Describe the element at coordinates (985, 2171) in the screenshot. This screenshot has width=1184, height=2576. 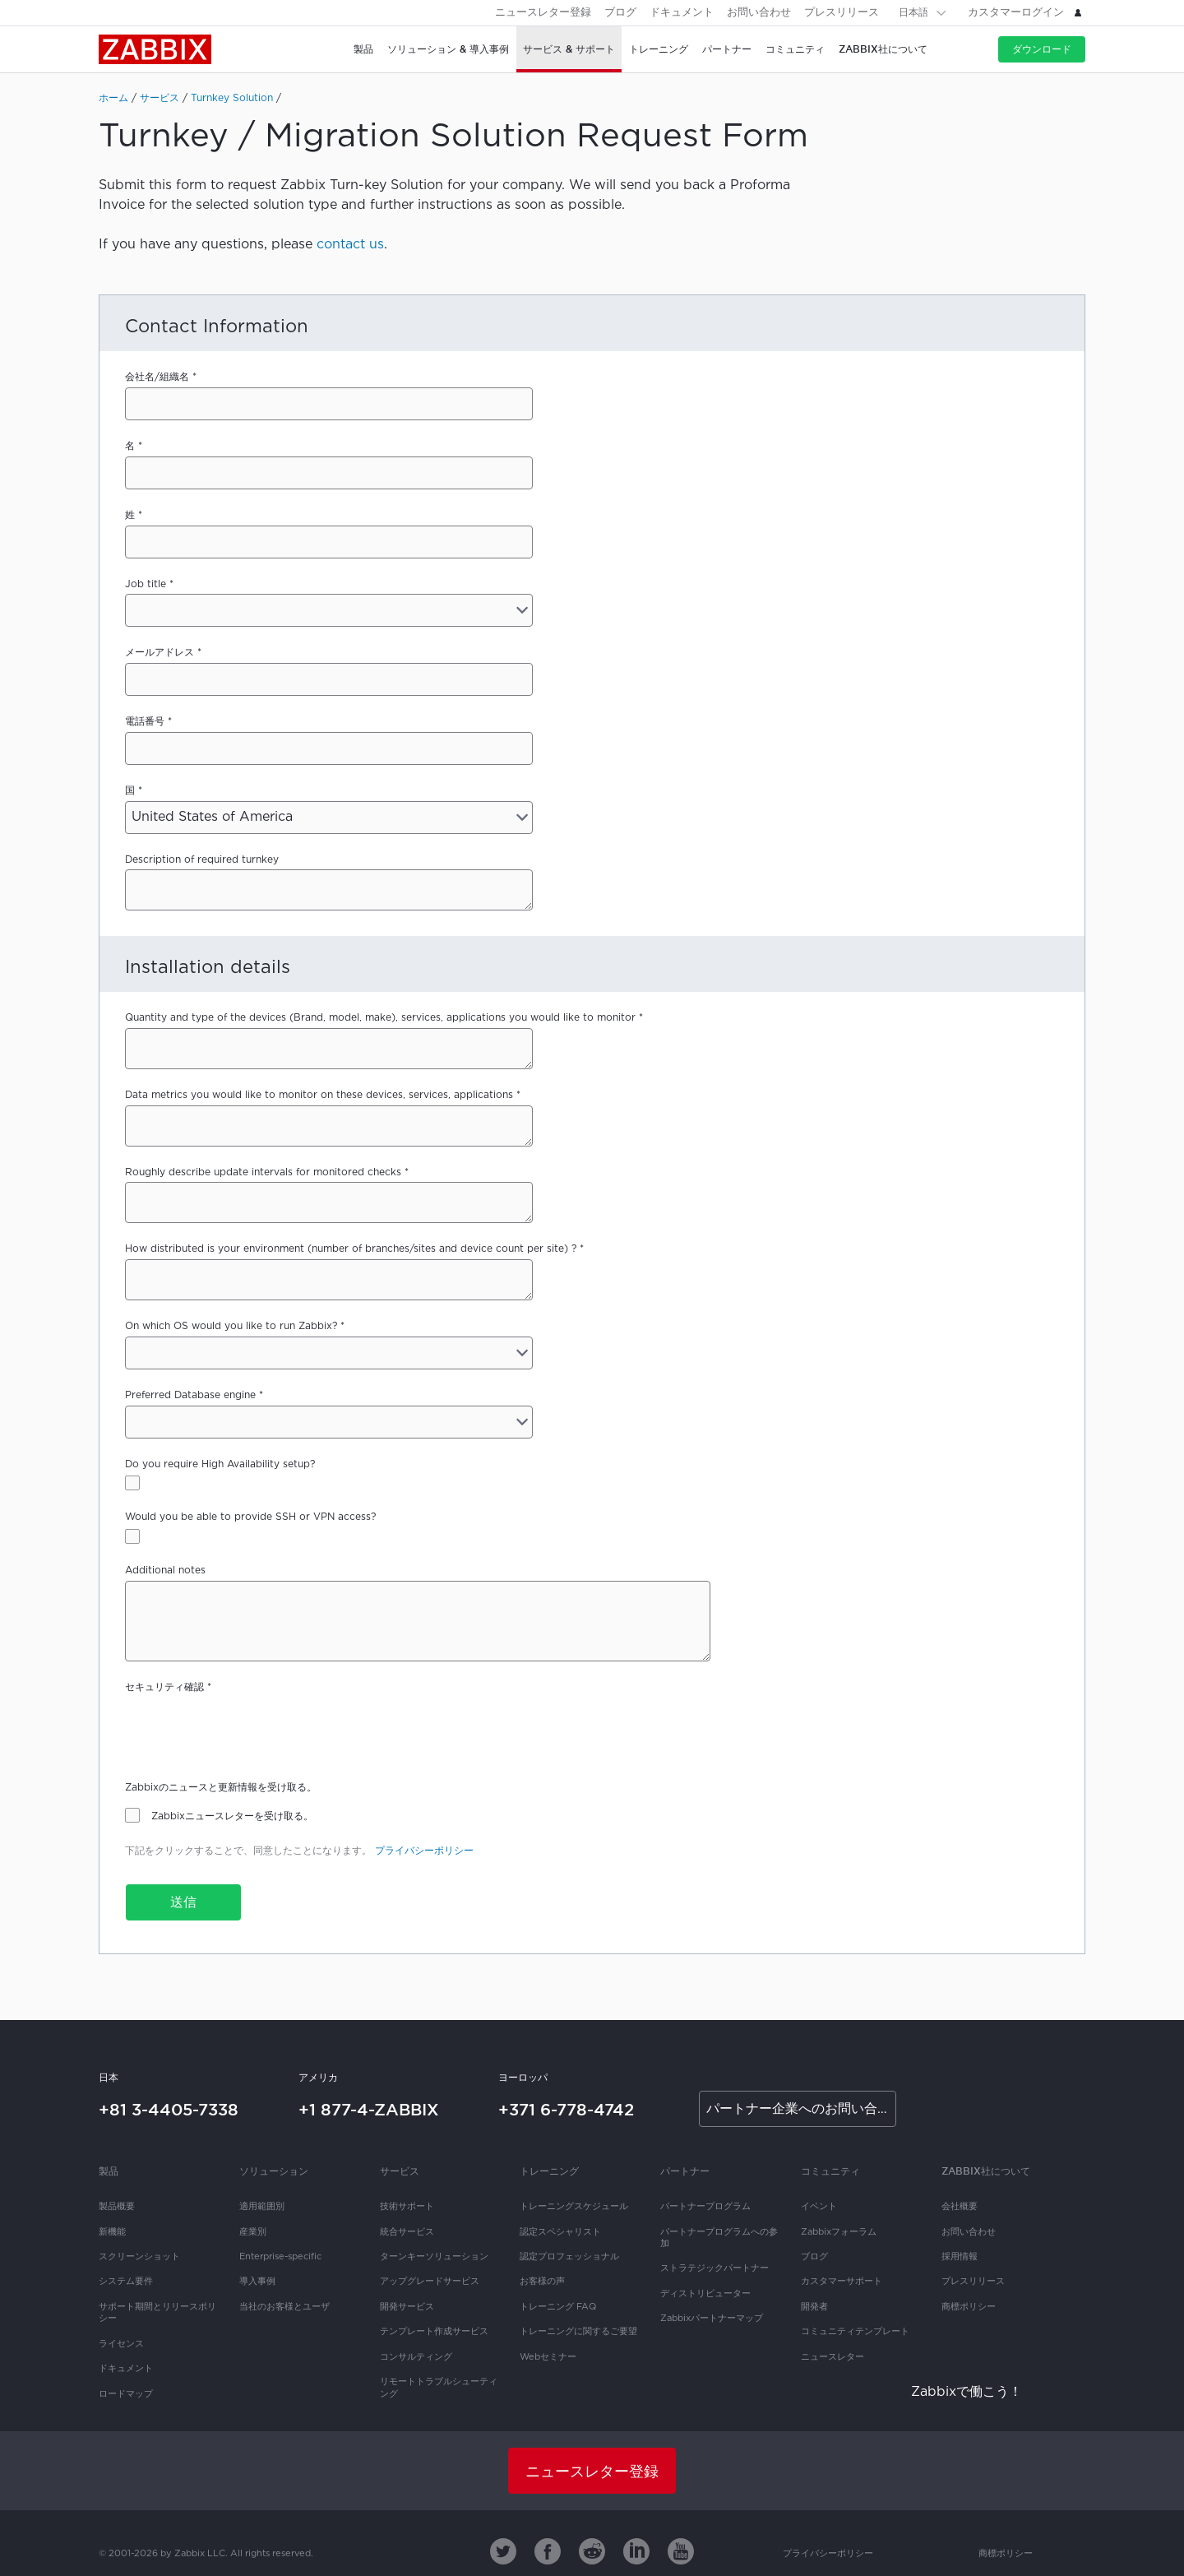
I see `Zabbix社について` at that location.